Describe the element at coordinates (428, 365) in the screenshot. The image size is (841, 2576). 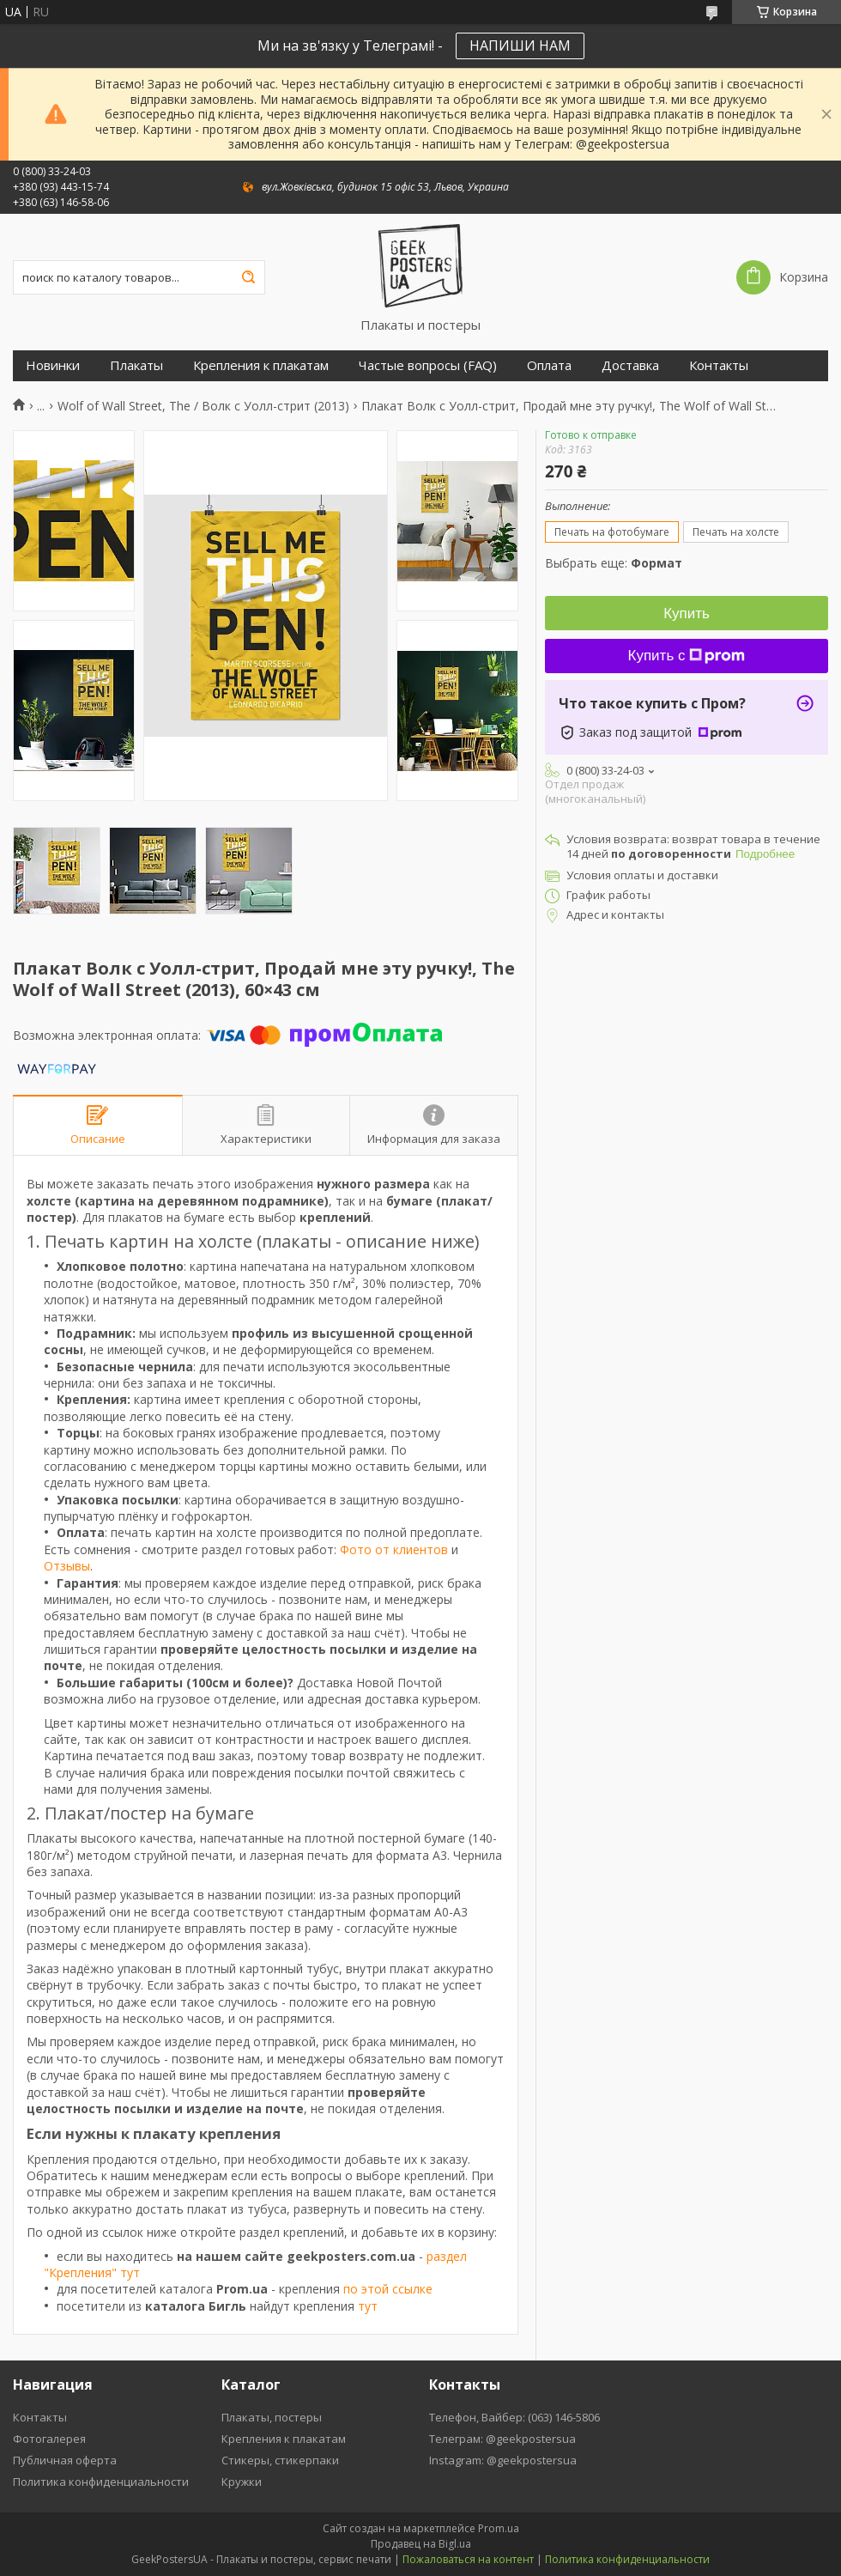
I see `Частые вопросы (FAQ)` at that location.